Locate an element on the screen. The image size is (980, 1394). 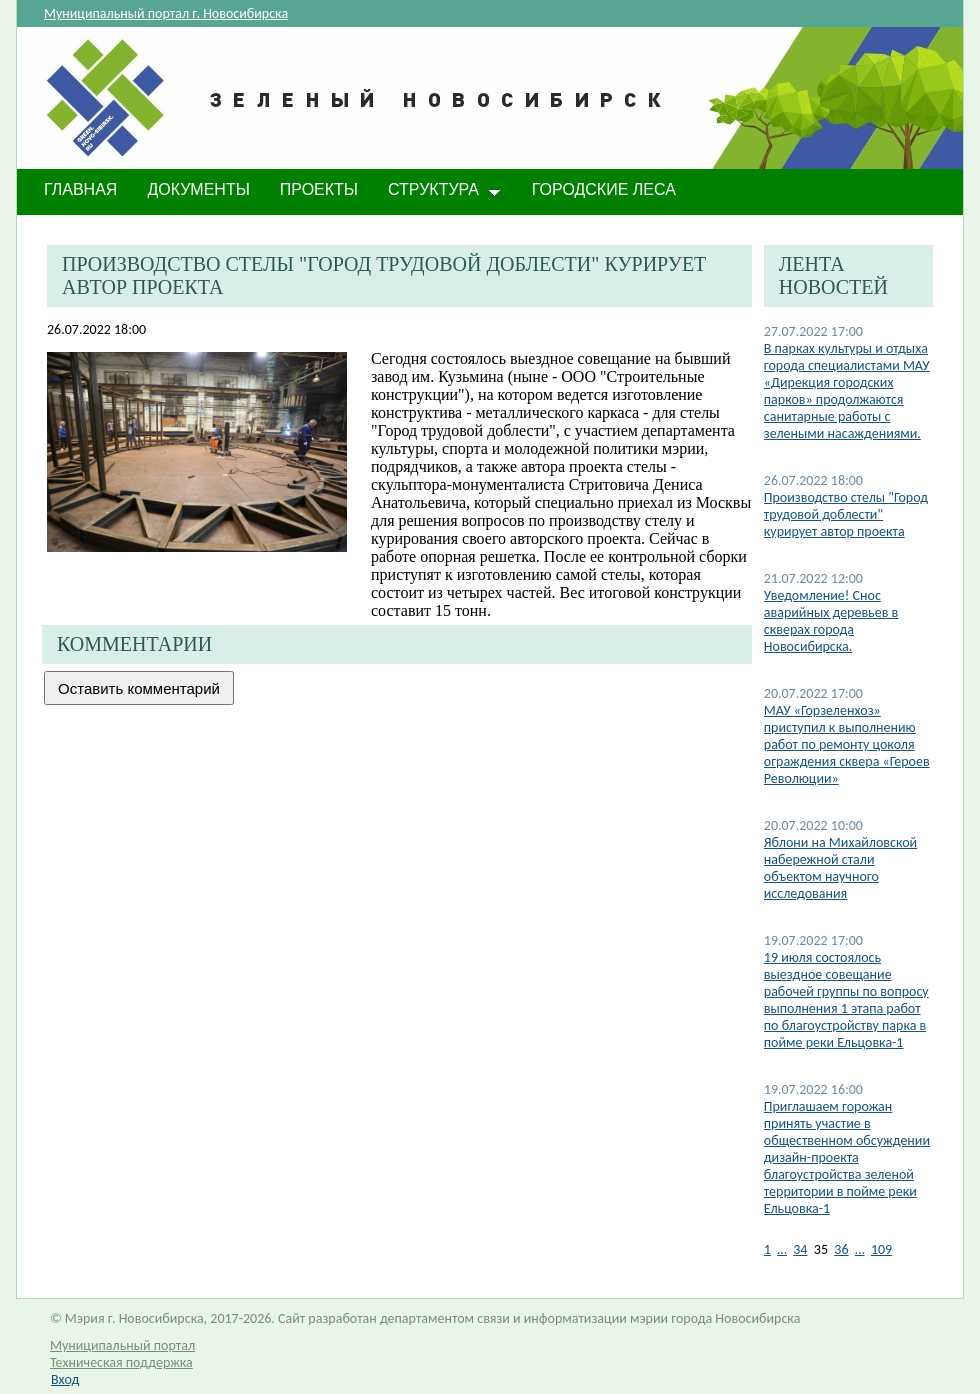
Муниципальный портал г. Новосибирска is located at coordinates (166, 13).